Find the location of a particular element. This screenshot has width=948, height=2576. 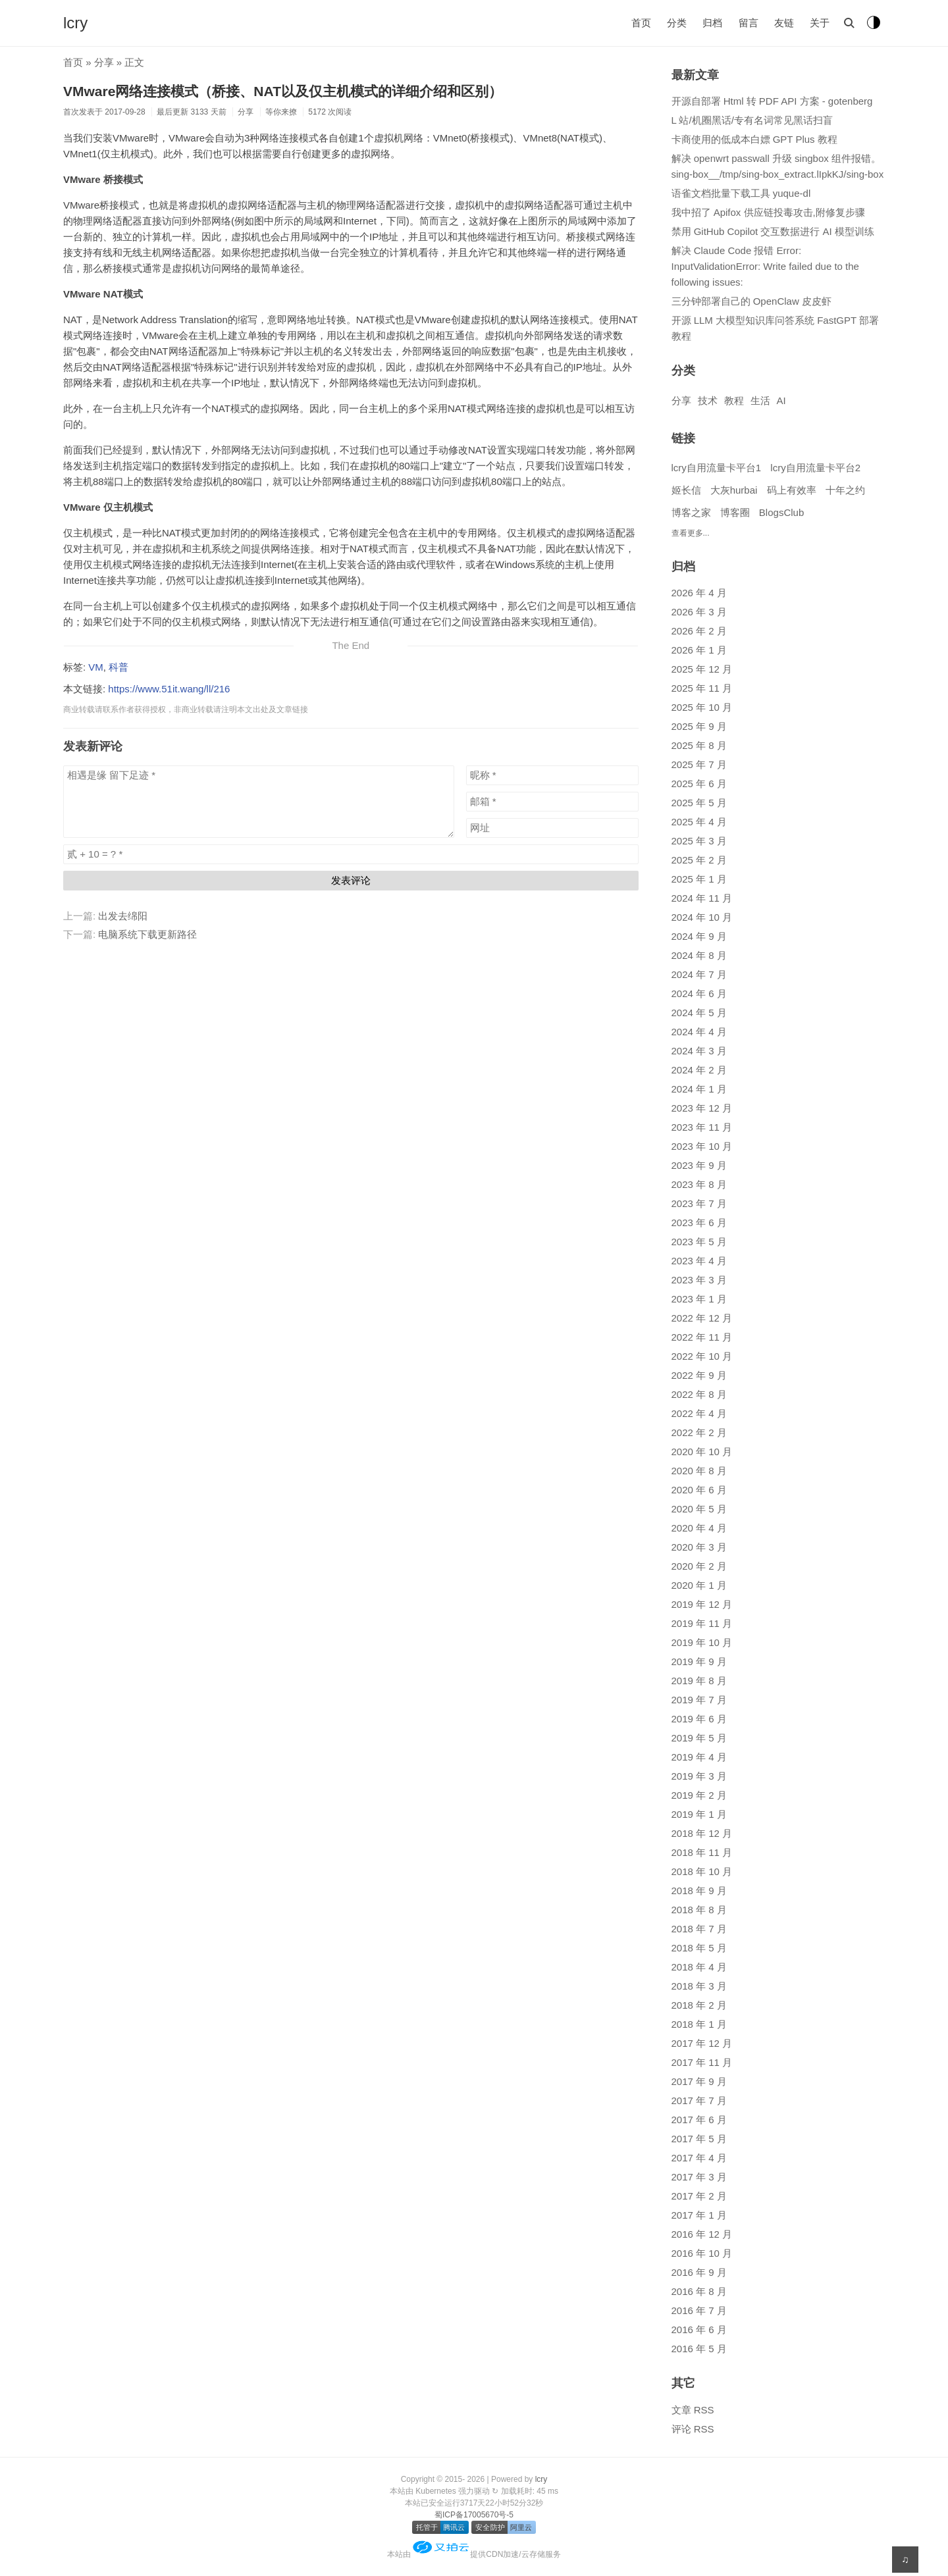

2025 年 11 月 is located at coordinates (702, 688).